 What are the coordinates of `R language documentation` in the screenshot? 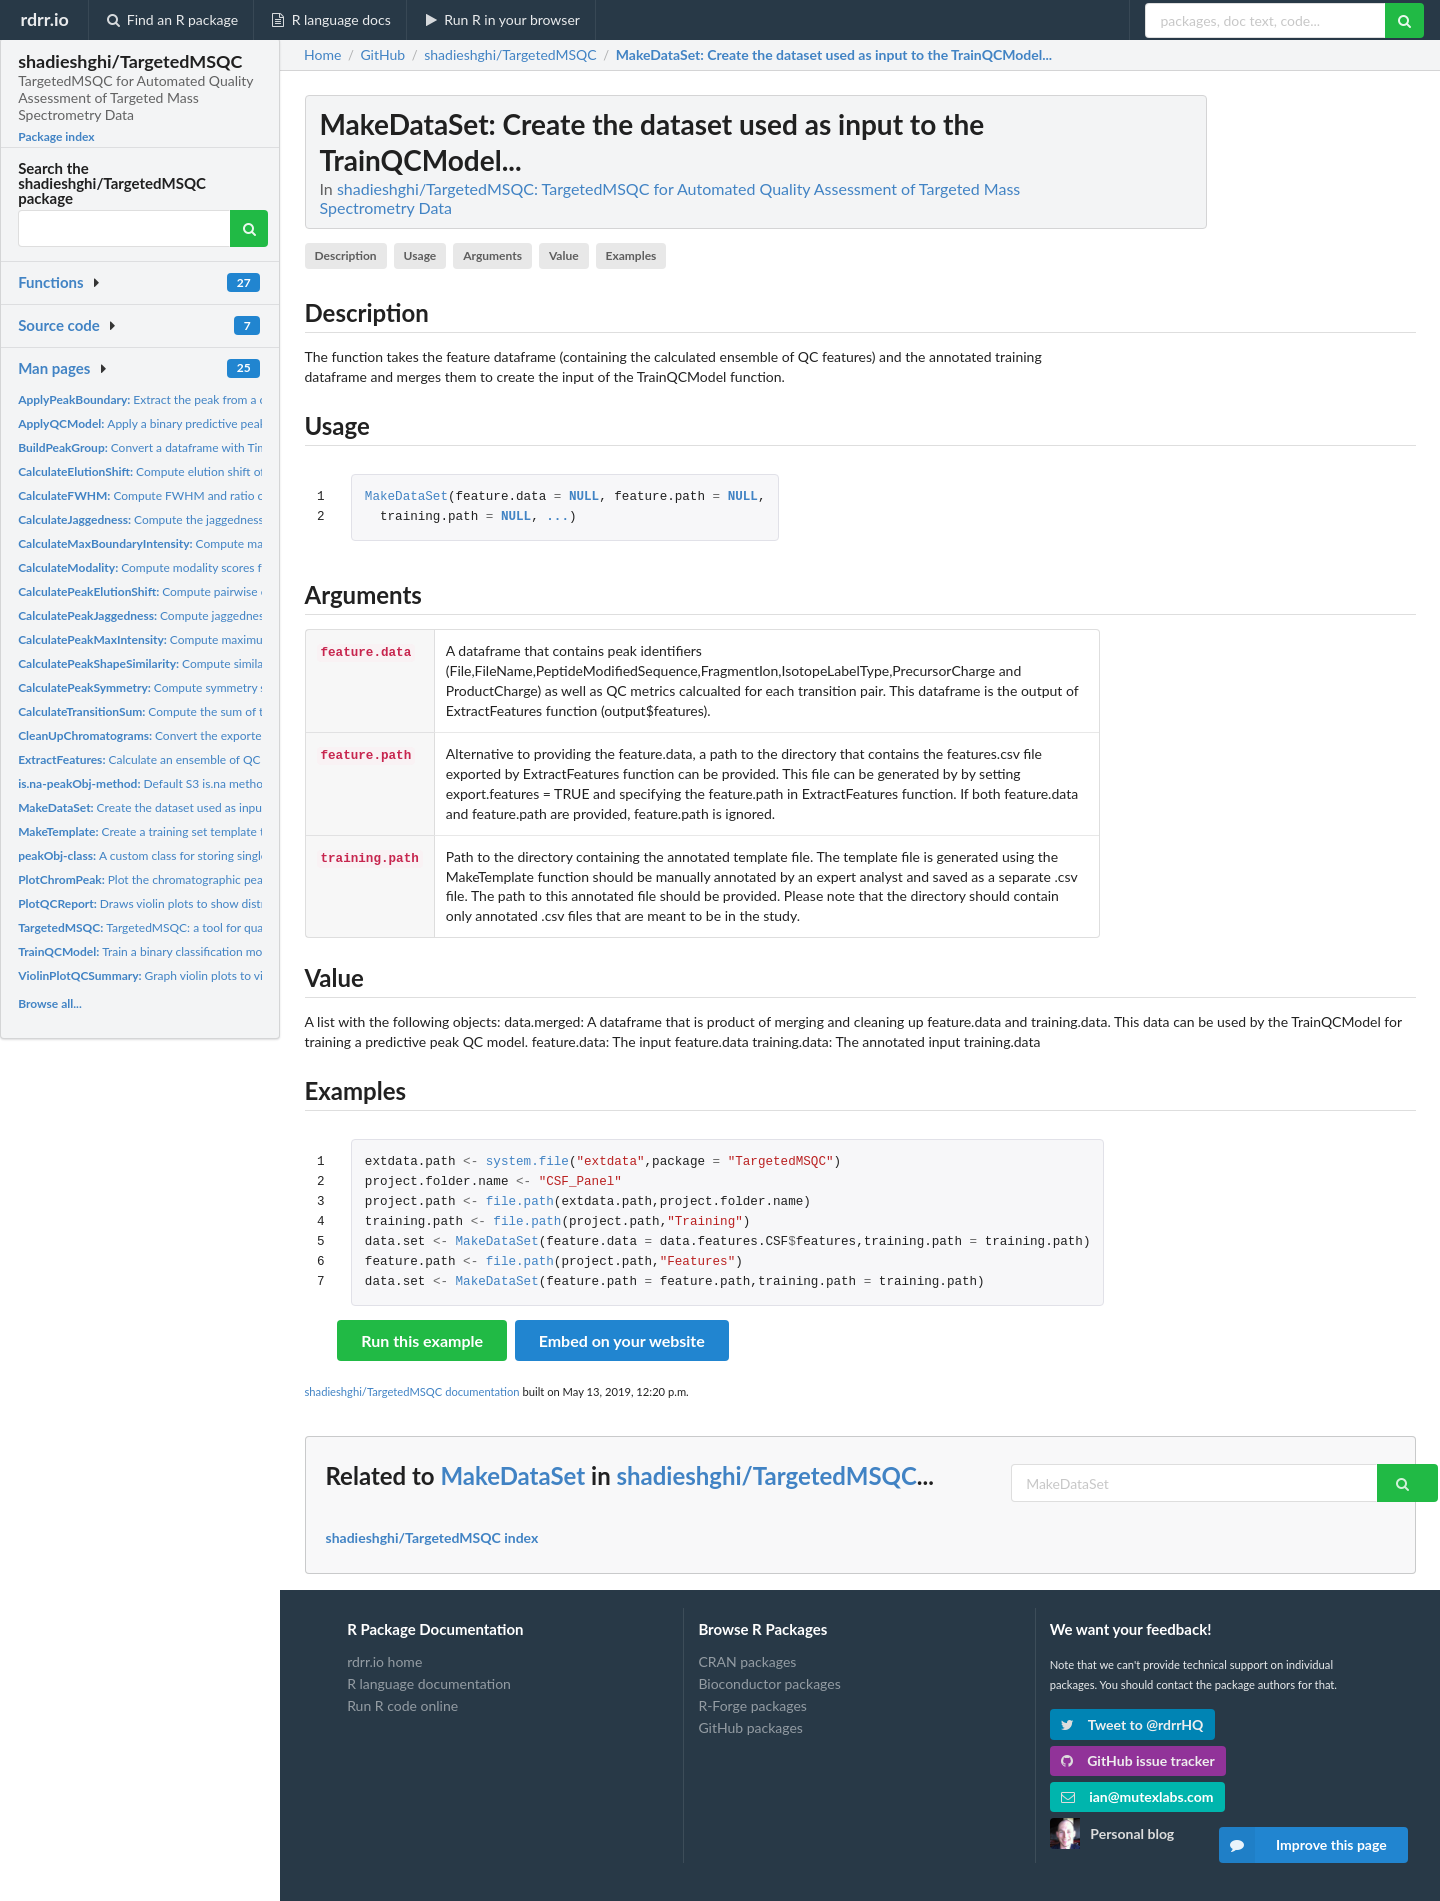 It's located at (429, 1683).